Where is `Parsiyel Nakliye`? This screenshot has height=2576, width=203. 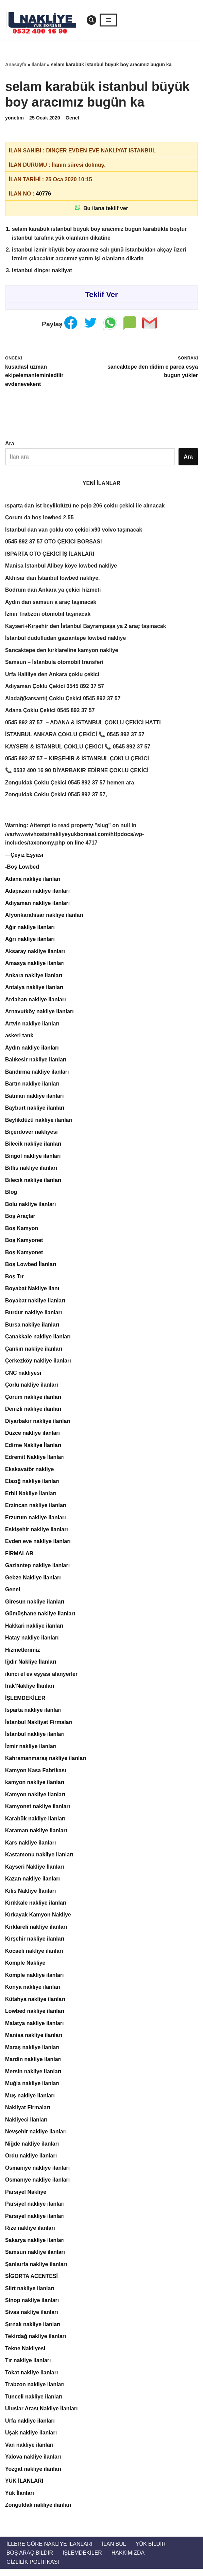 Parsiyel Nakliye is located at coordinates (26, 2198).